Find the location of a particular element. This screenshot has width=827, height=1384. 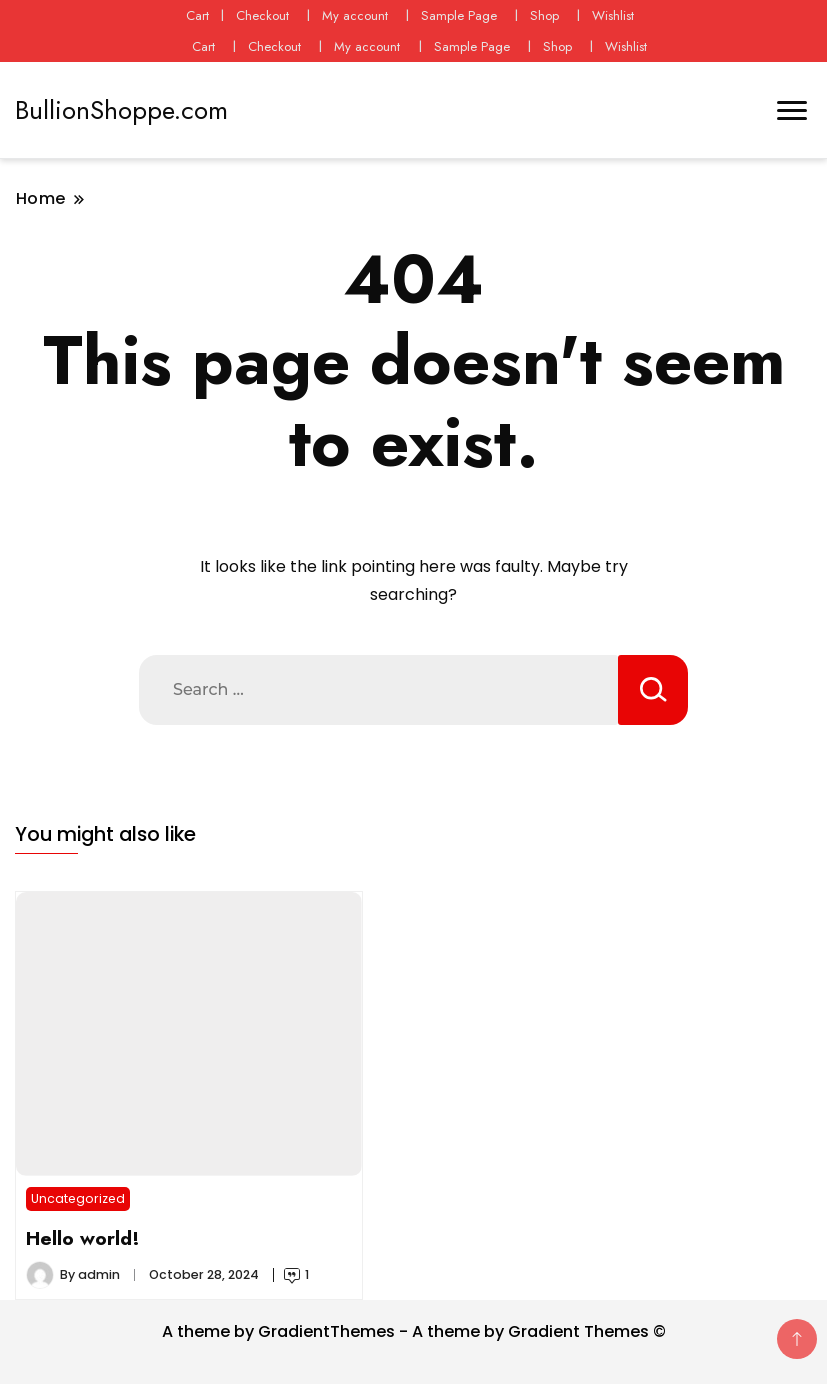

Checkout is located at coordinates (262, 15).